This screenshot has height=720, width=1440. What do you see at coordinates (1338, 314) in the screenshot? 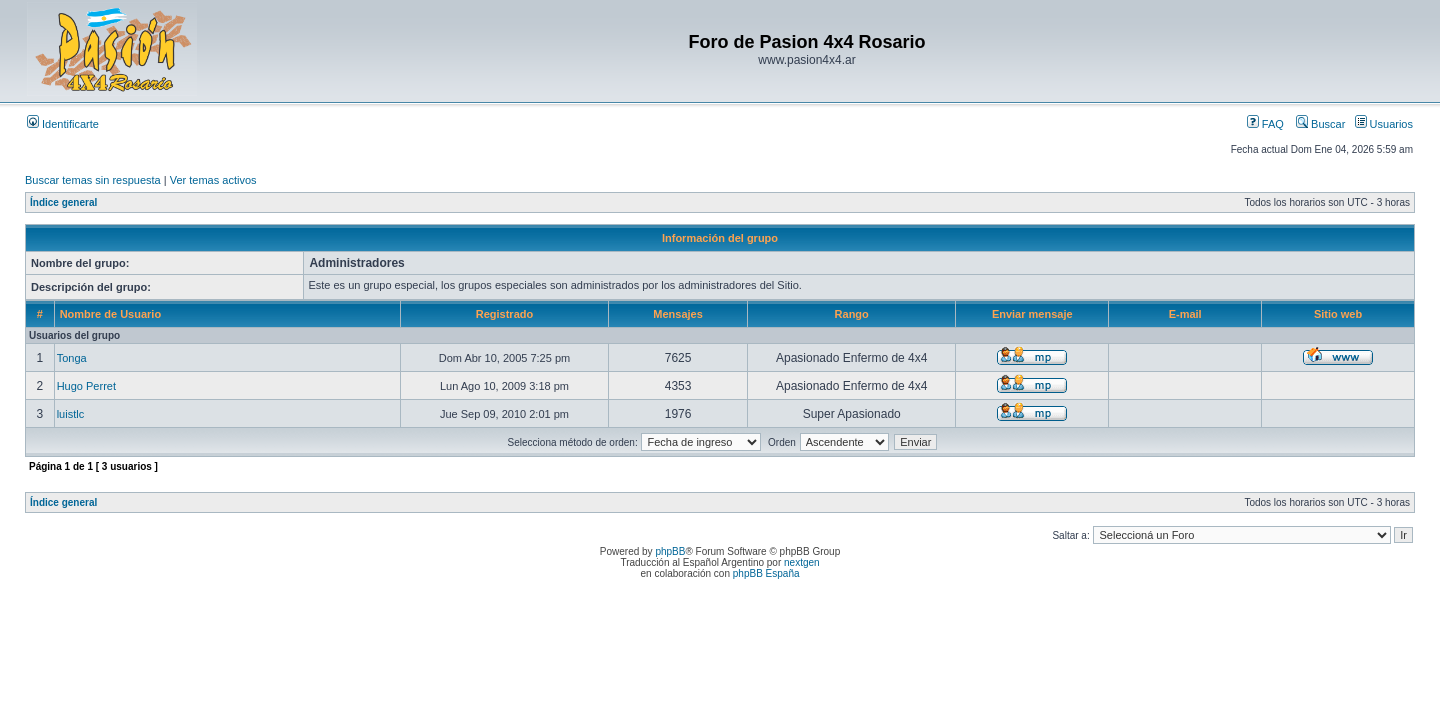
I see `Sitio web` at bounding box center [1338, 314].